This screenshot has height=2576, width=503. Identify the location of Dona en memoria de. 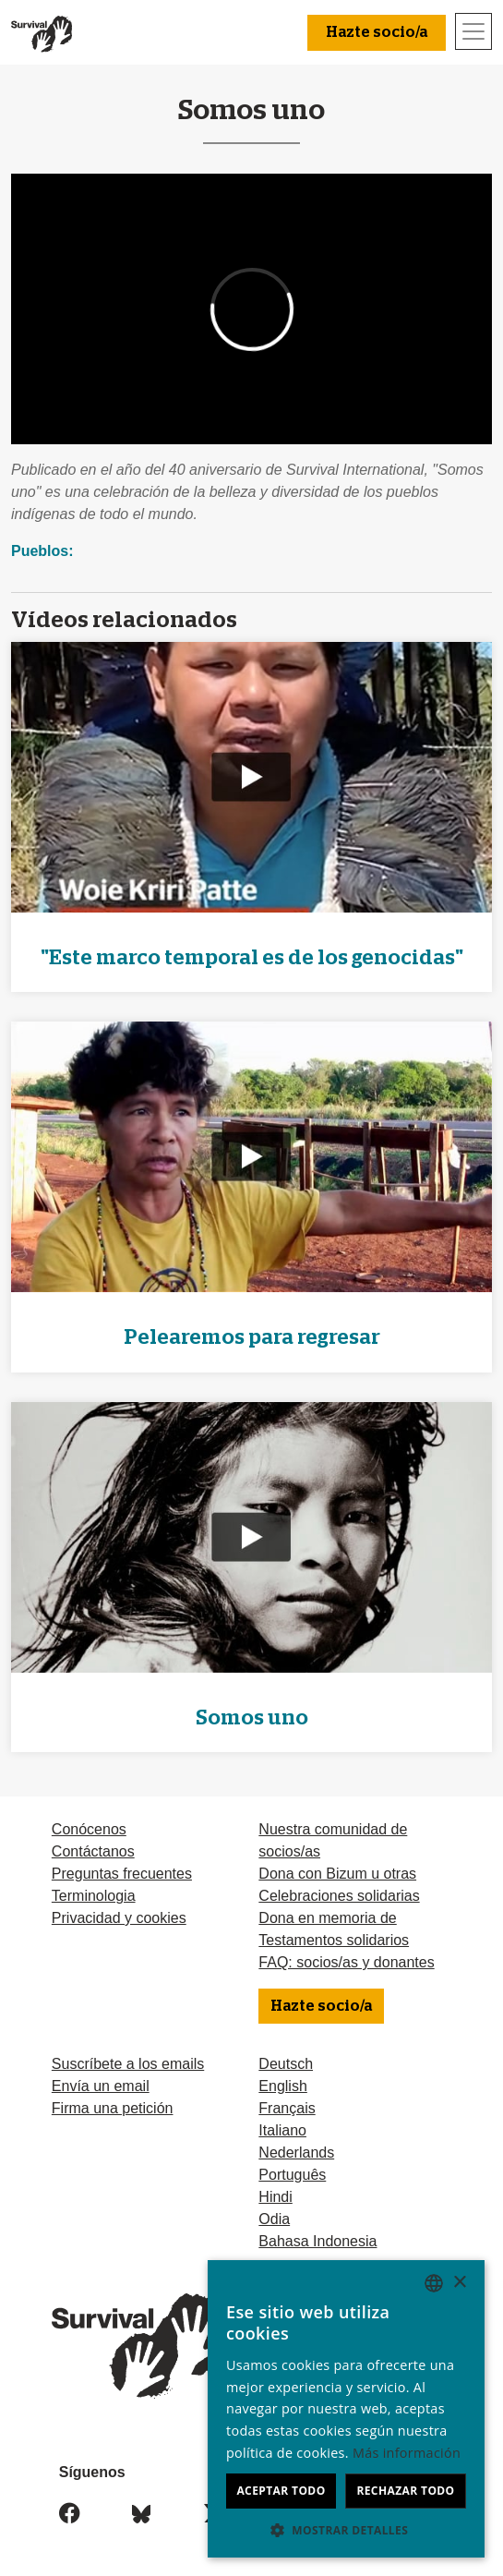
(327, 1918).